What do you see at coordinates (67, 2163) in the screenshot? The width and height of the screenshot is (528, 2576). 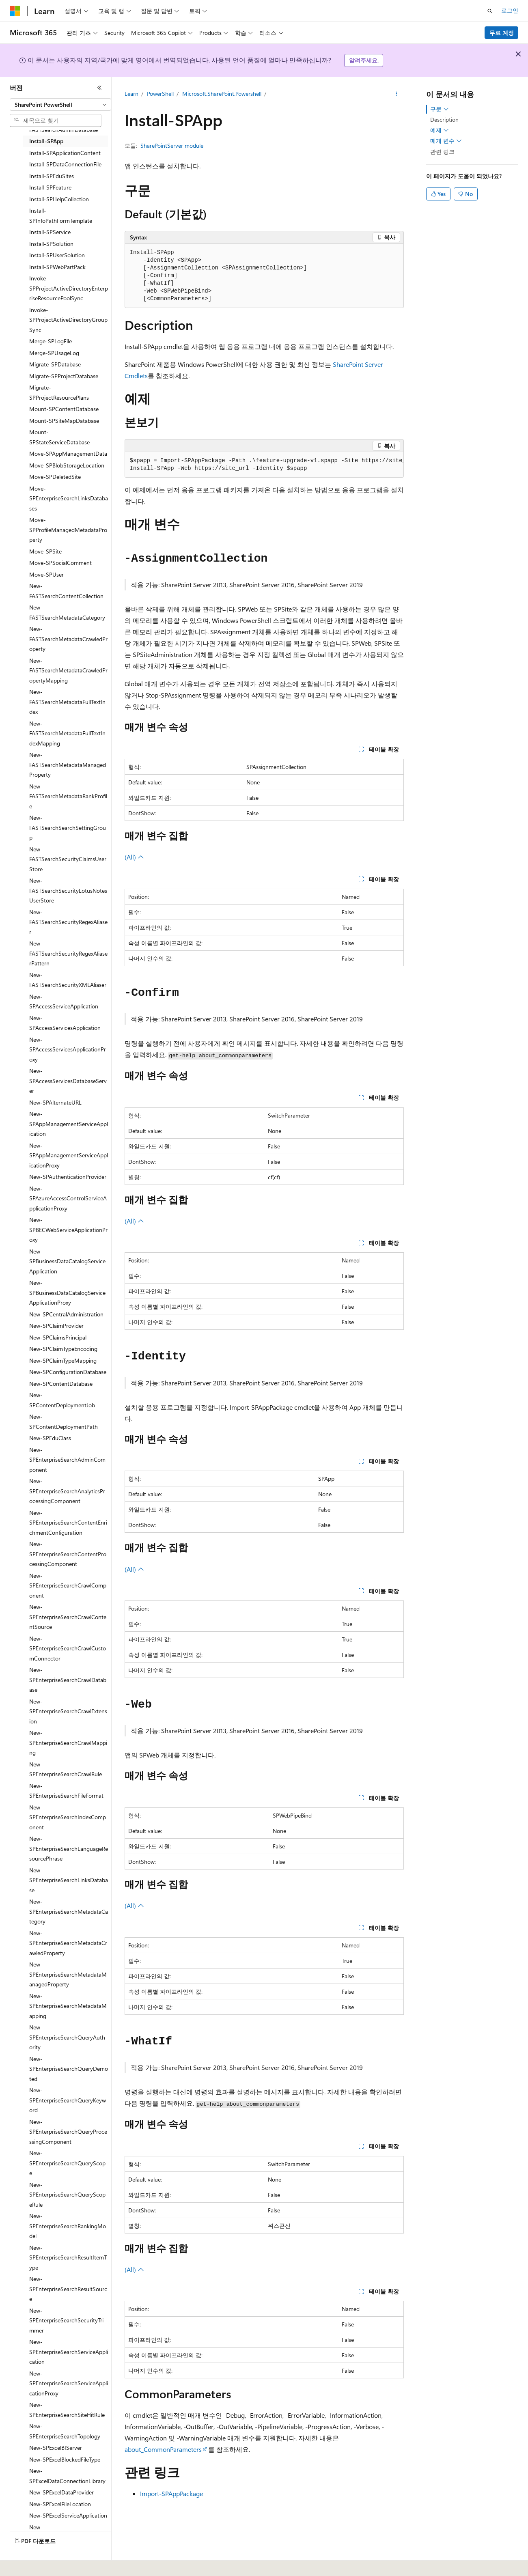 I see `New-SPEnterpriseSearchQueryScope [treeitem]` at bounding box center [67, 2163].